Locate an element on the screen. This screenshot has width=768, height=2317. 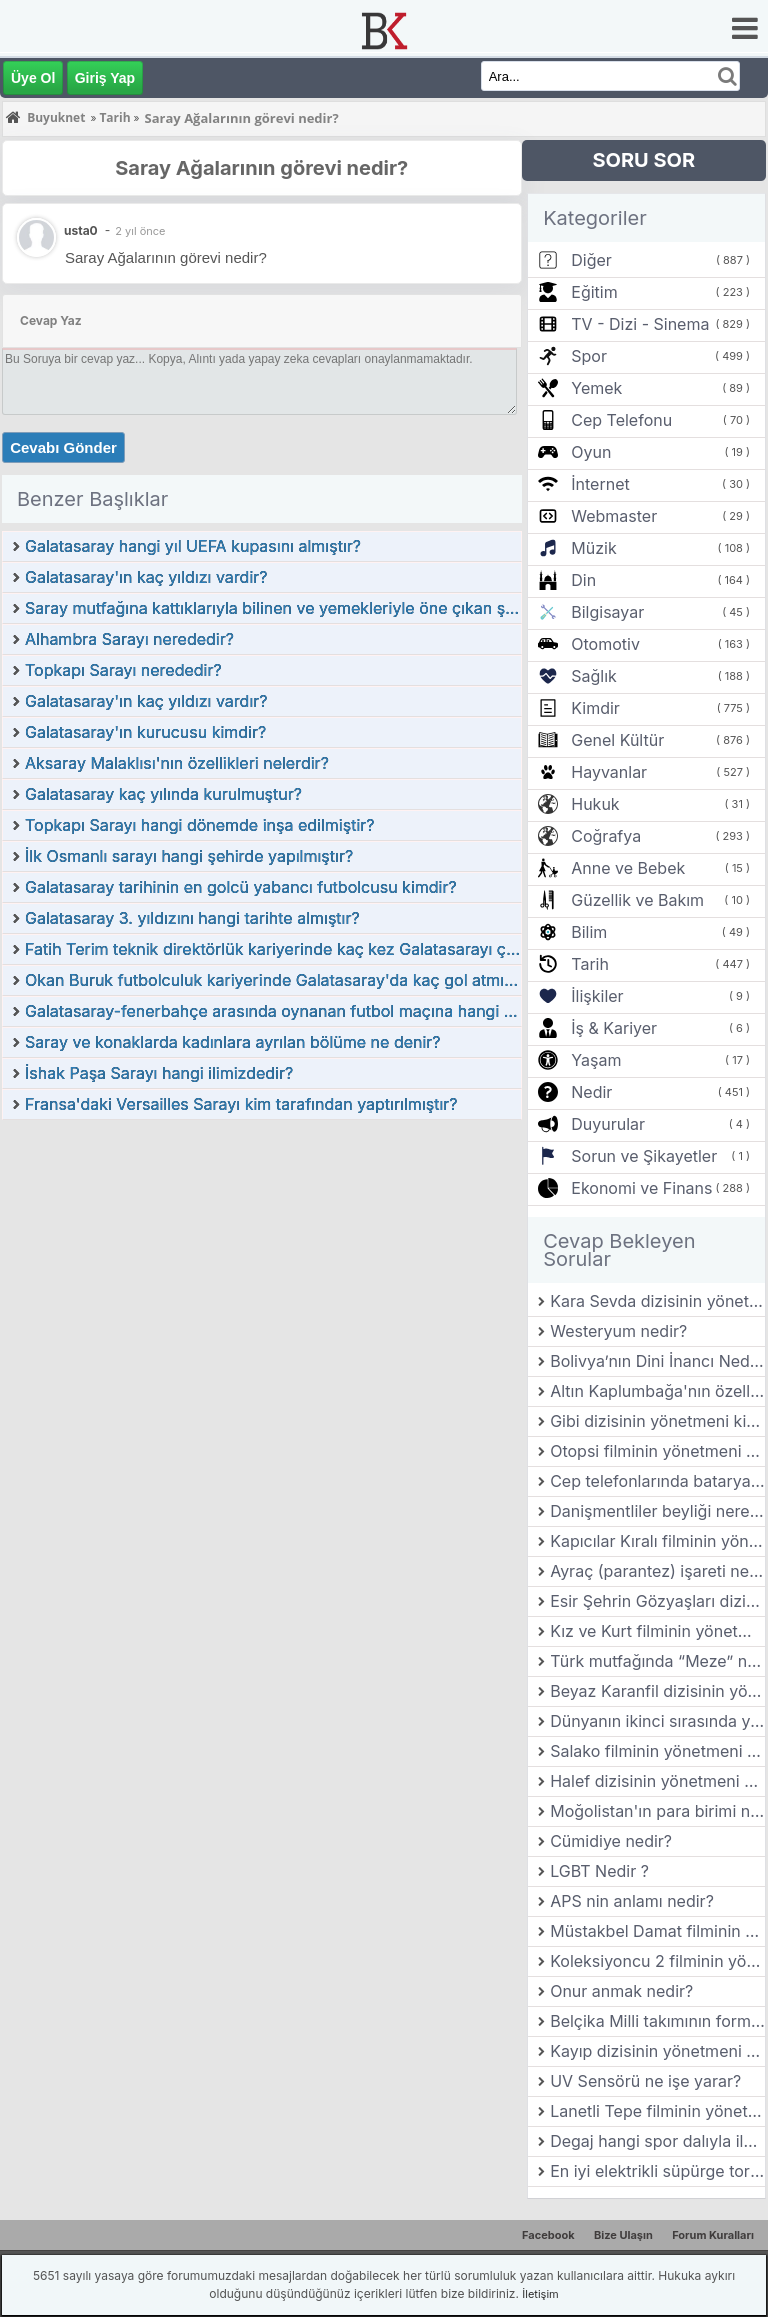
Kız ve Kurt filminin yönetmeni kimdir? is located at coordinates (657, 1631).